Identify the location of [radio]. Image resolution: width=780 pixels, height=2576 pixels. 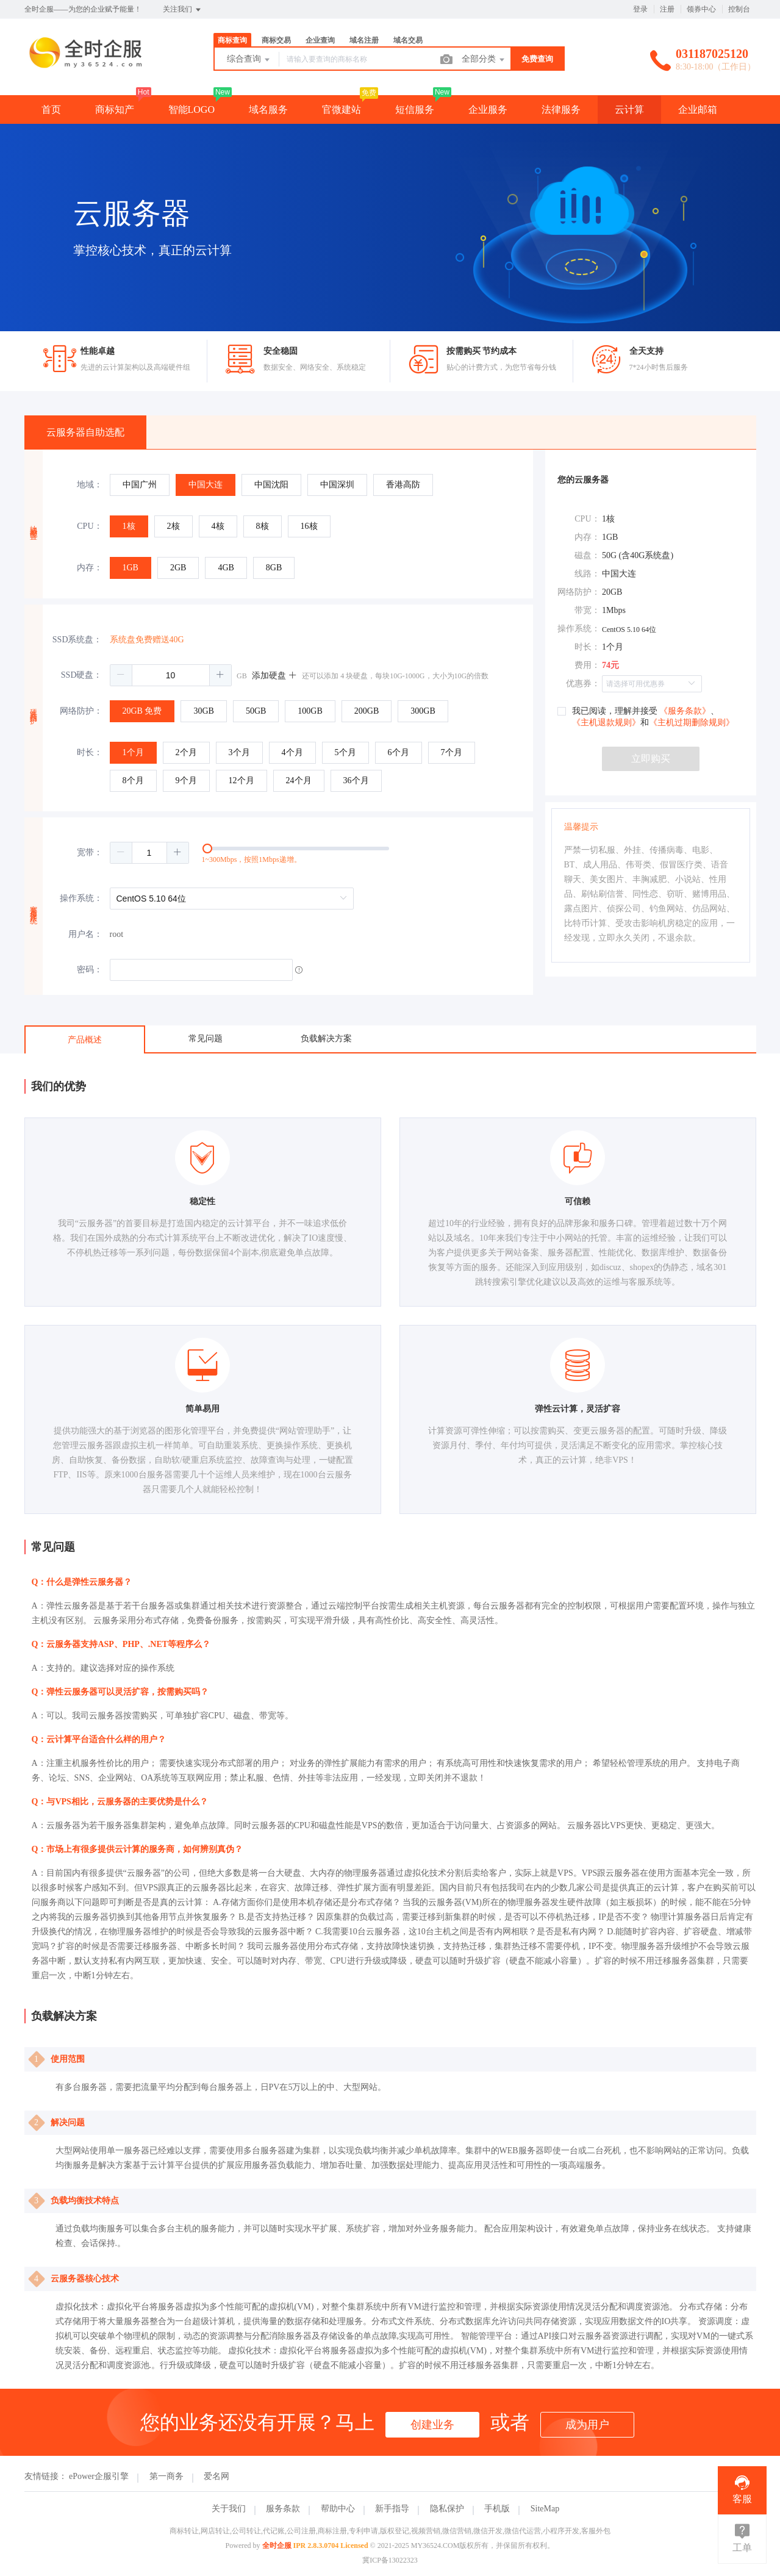
(140, 485).